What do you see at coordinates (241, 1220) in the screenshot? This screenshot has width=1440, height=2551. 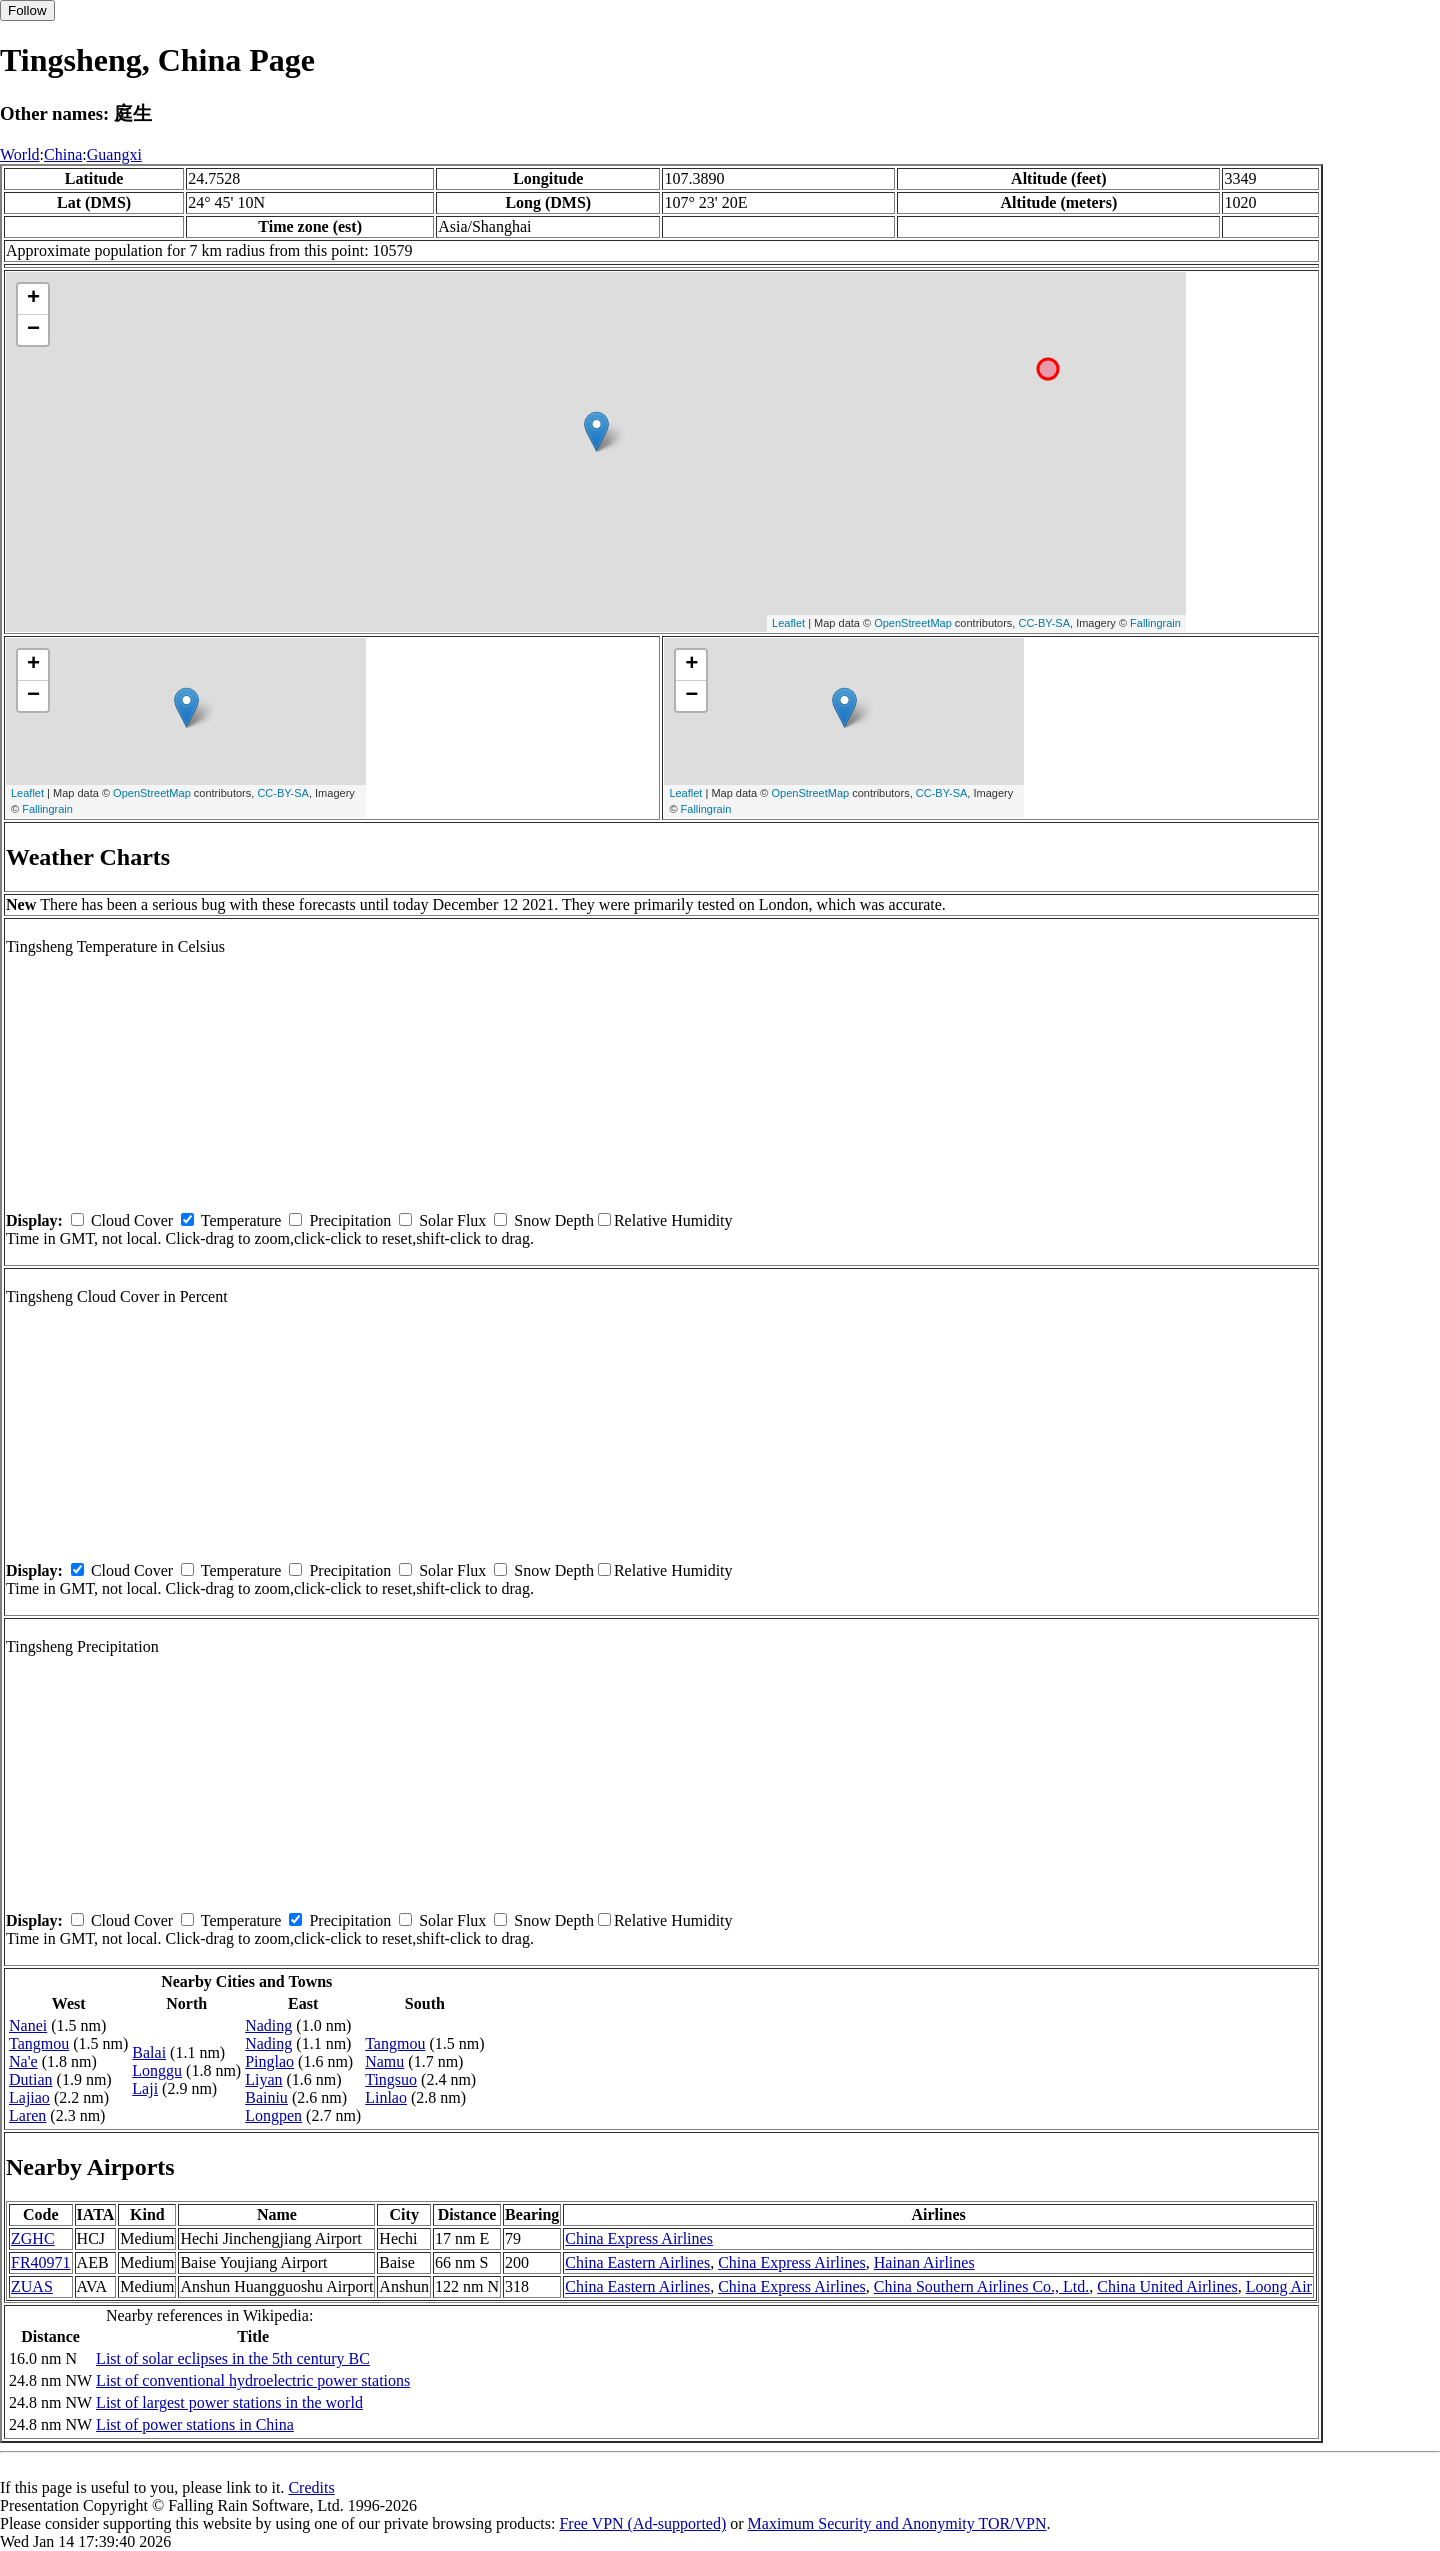 I see `Temperature` at bounding box center [241, 1220].